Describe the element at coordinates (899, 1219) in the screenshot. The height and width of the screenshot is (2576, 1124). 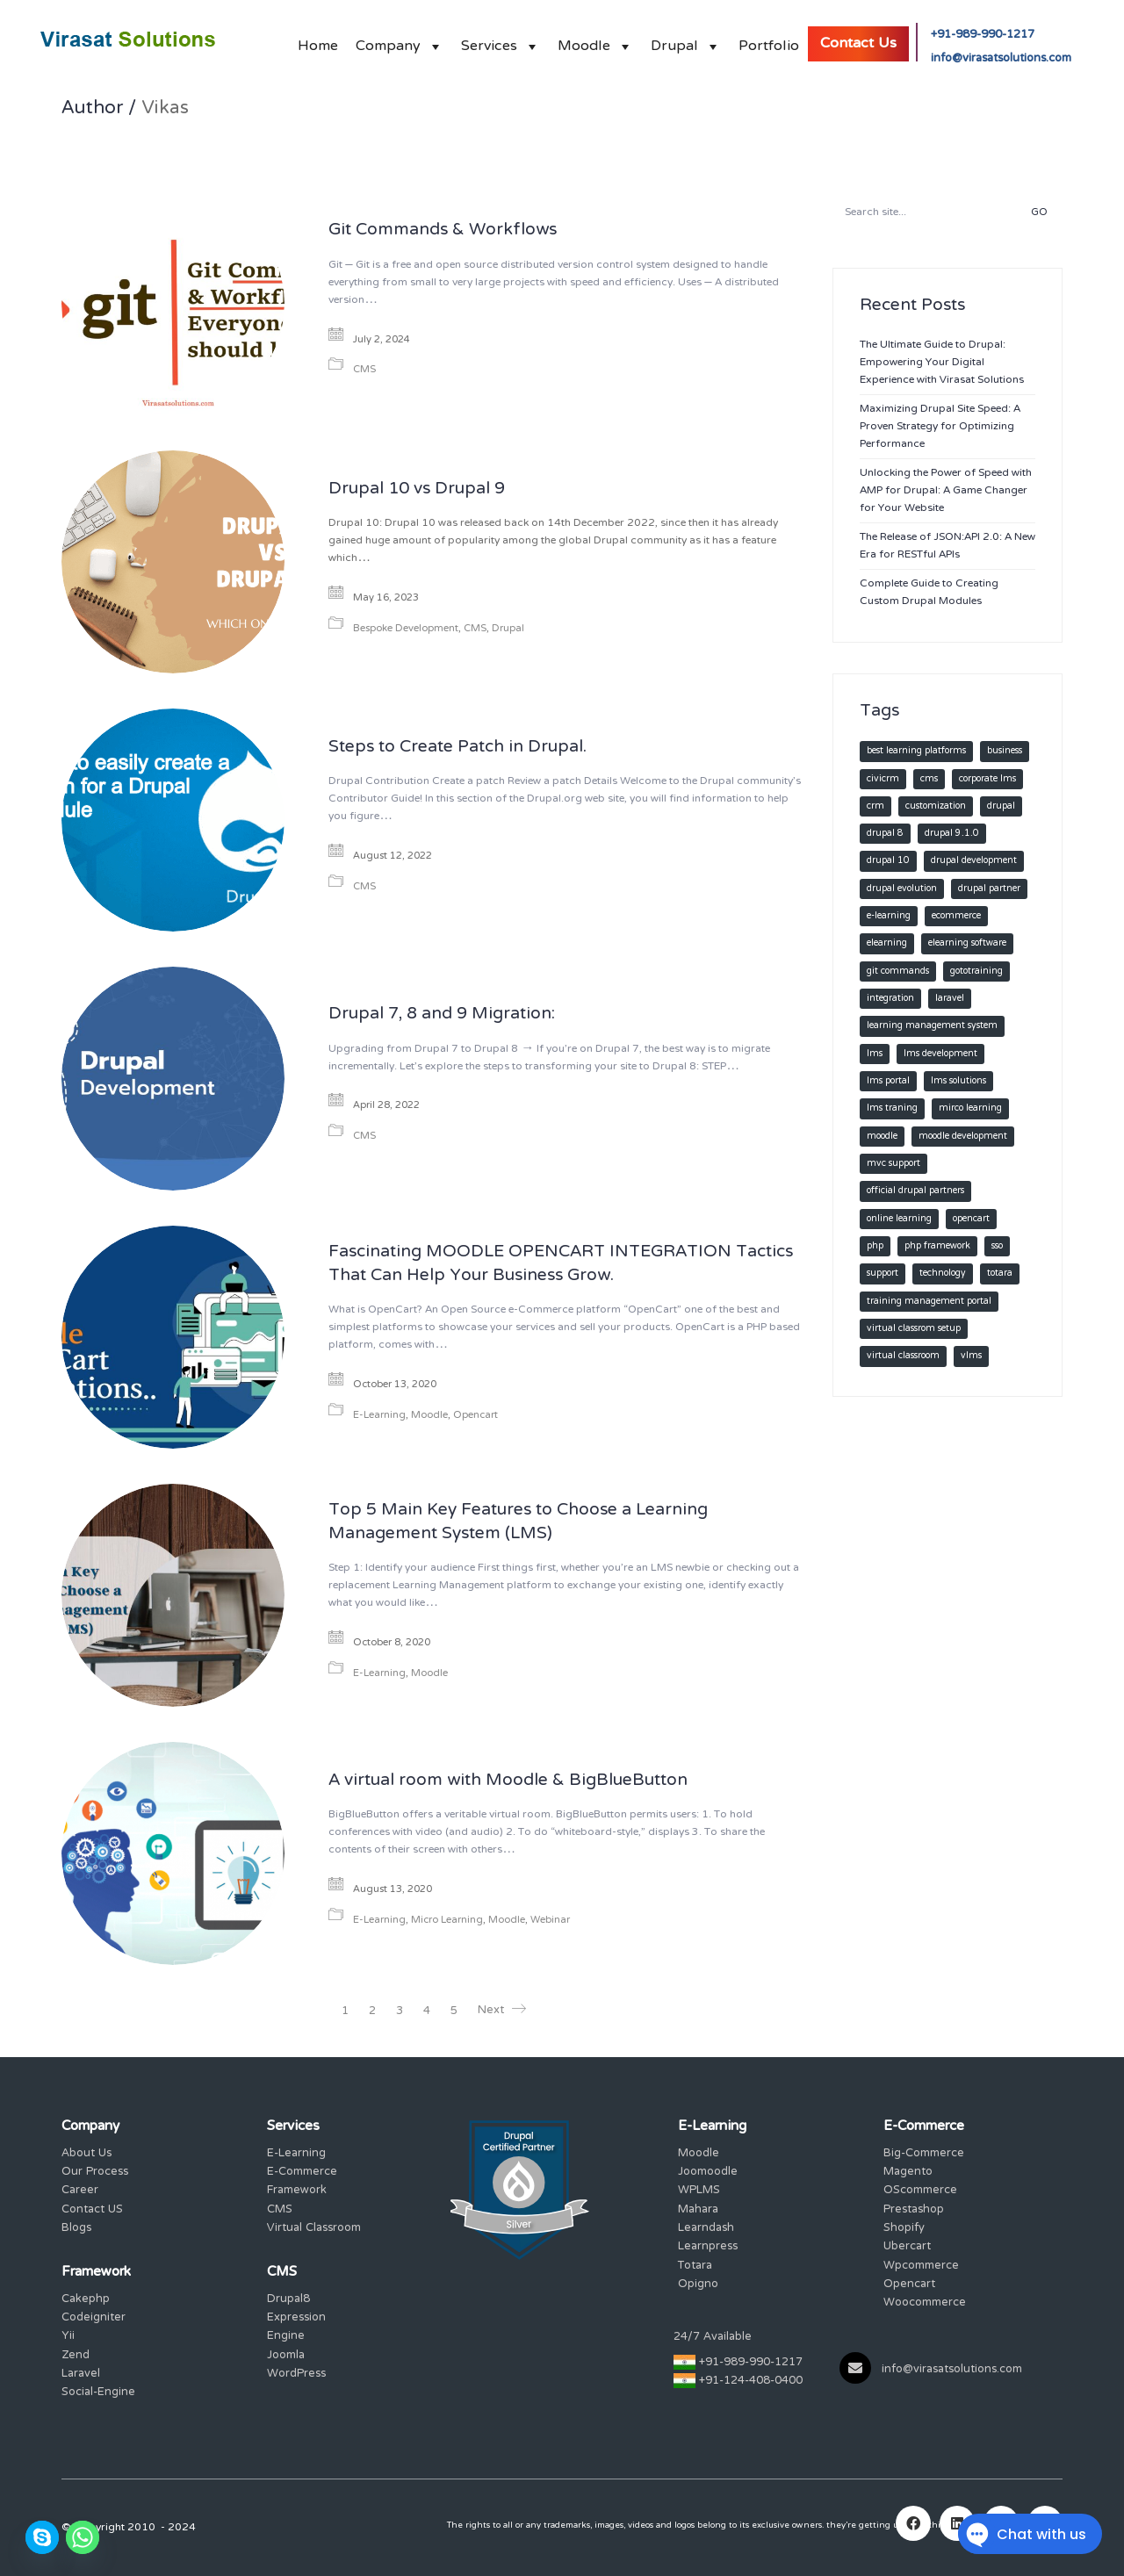
I see `Online learning [Online learning (2 items)]` at that location.